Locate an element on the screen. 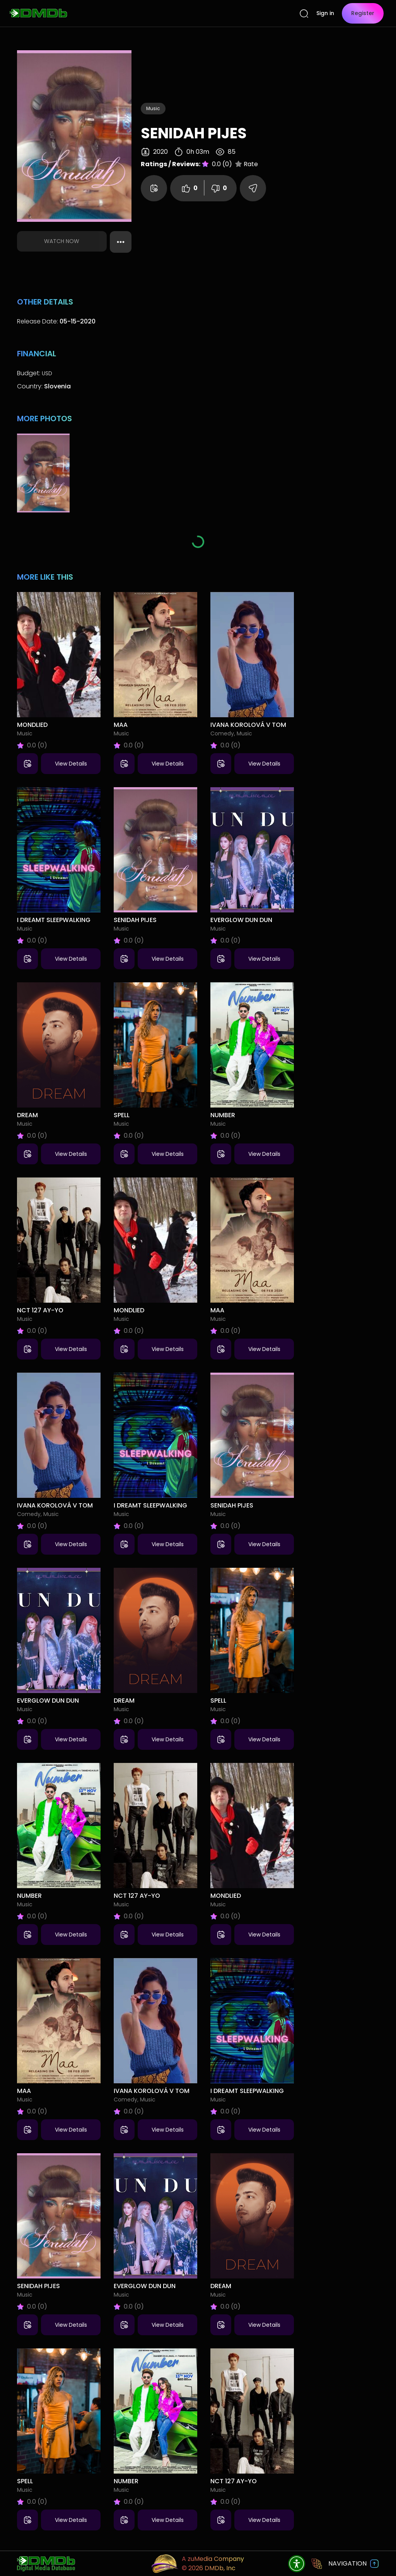 This screenshot has width=396, height=2576. Ivana Korolová V tom is located at coordinates (248, 724).